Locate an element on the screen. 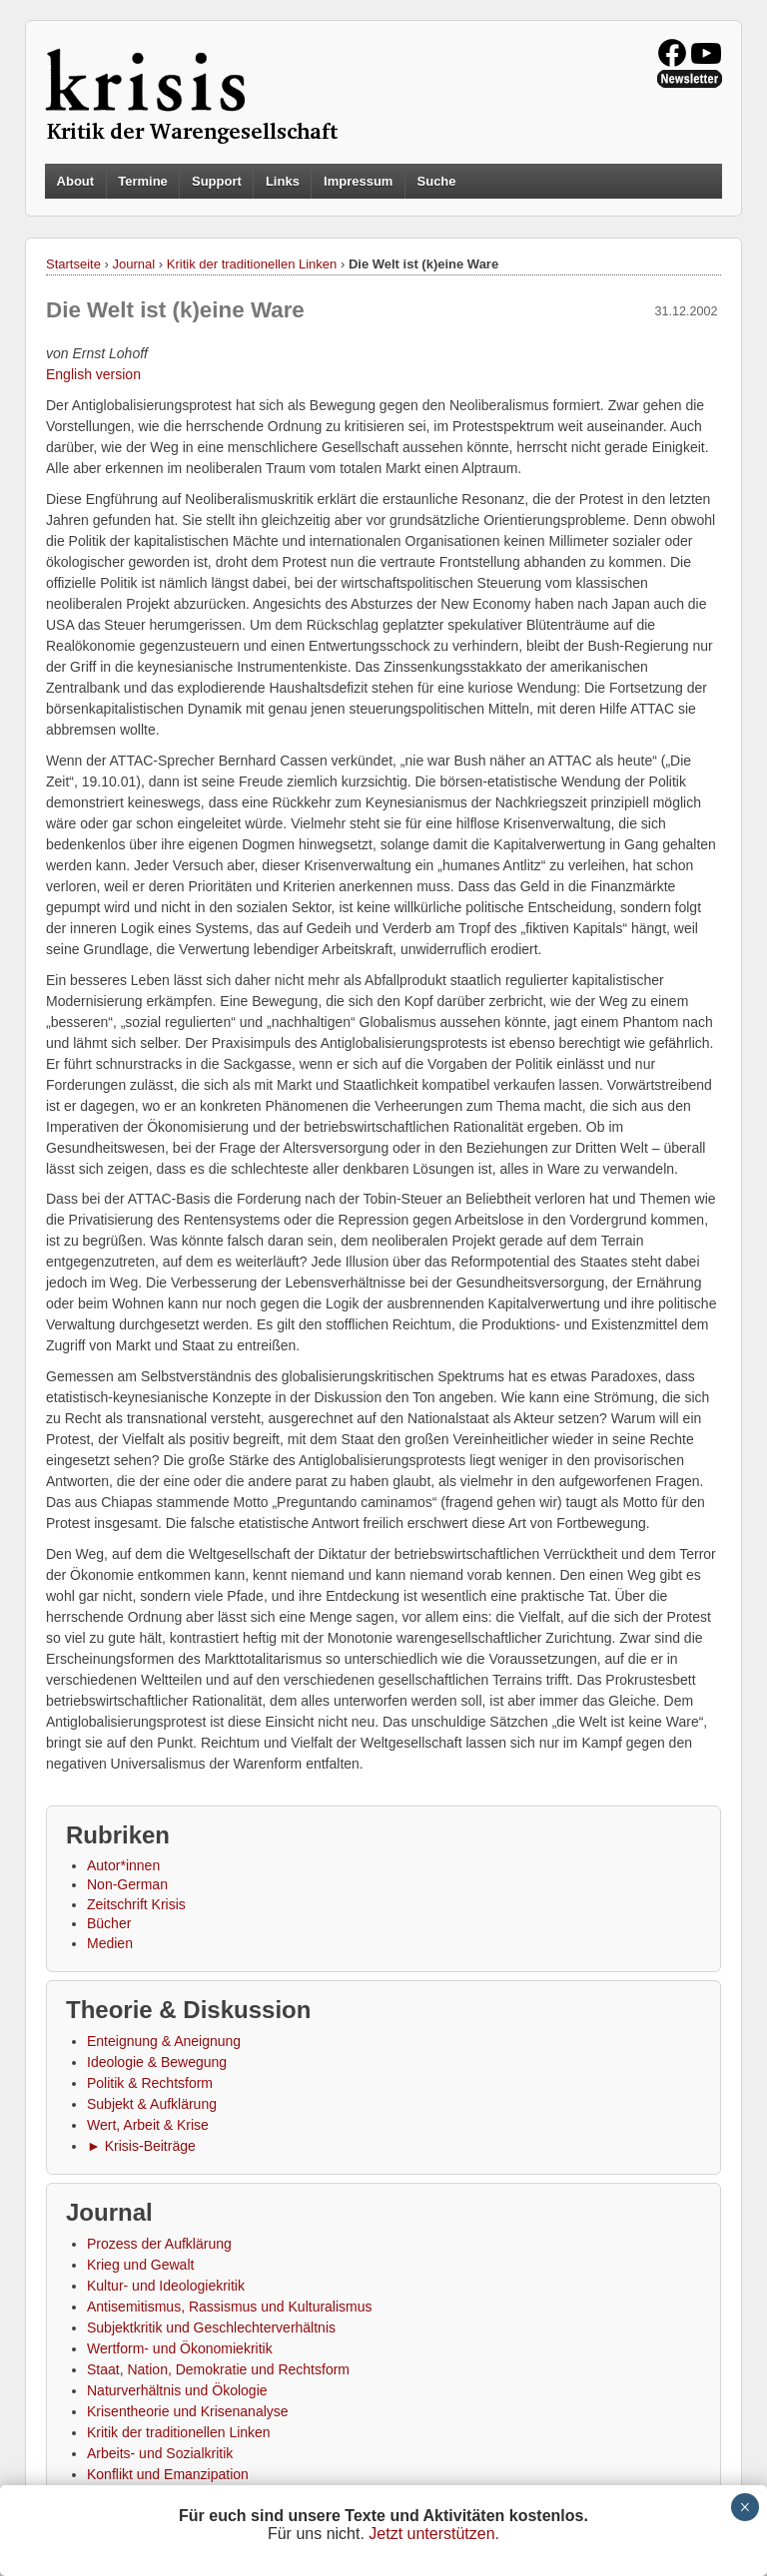 This screenshot has height=2576, width=767. Ideologie & Bewegung is located at coordinates (157, 2062).